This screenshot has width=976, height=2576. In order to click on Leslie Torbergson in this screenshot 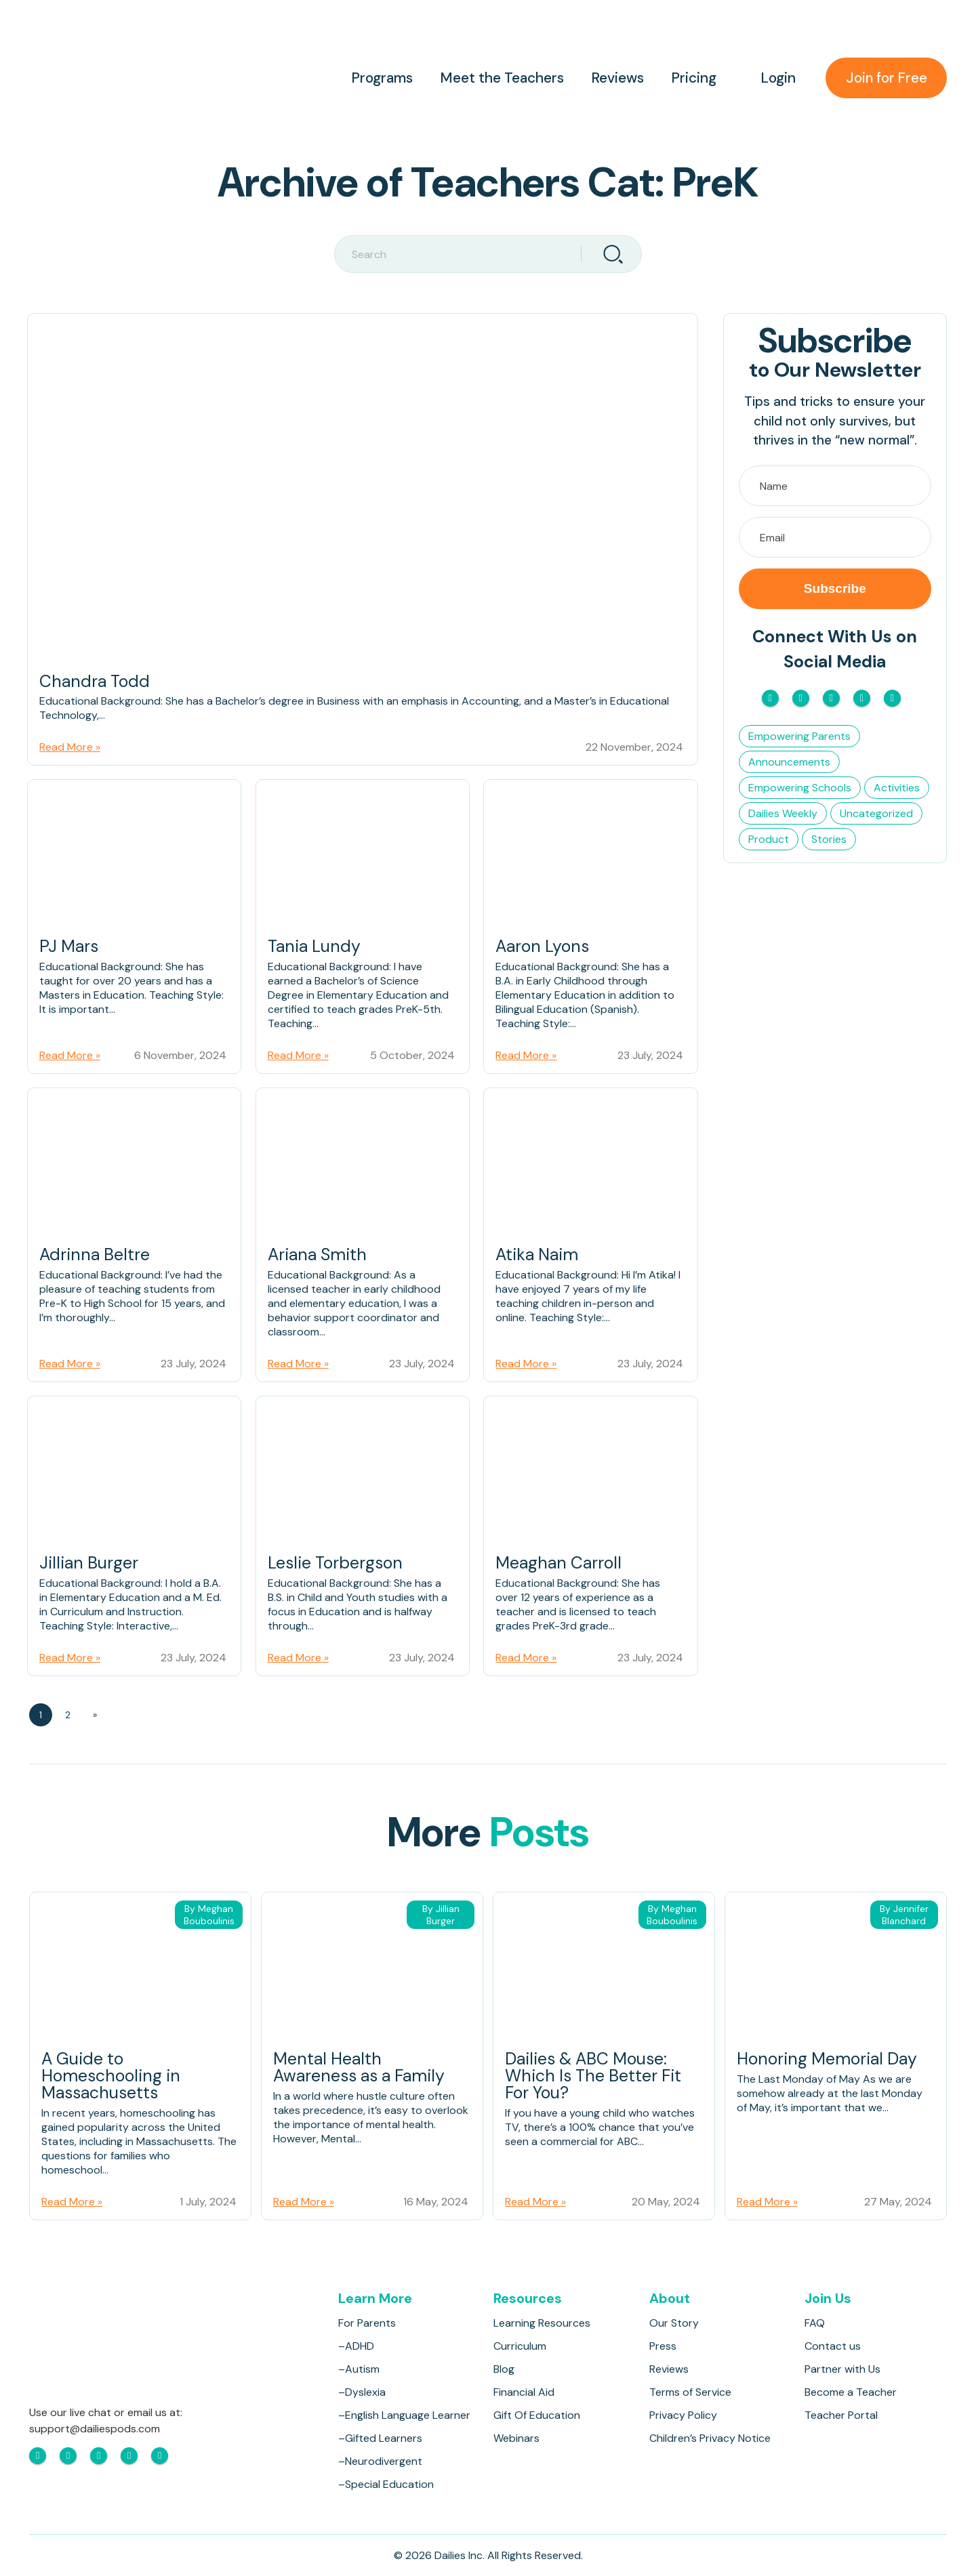, I will do `click(337, 1565)`.